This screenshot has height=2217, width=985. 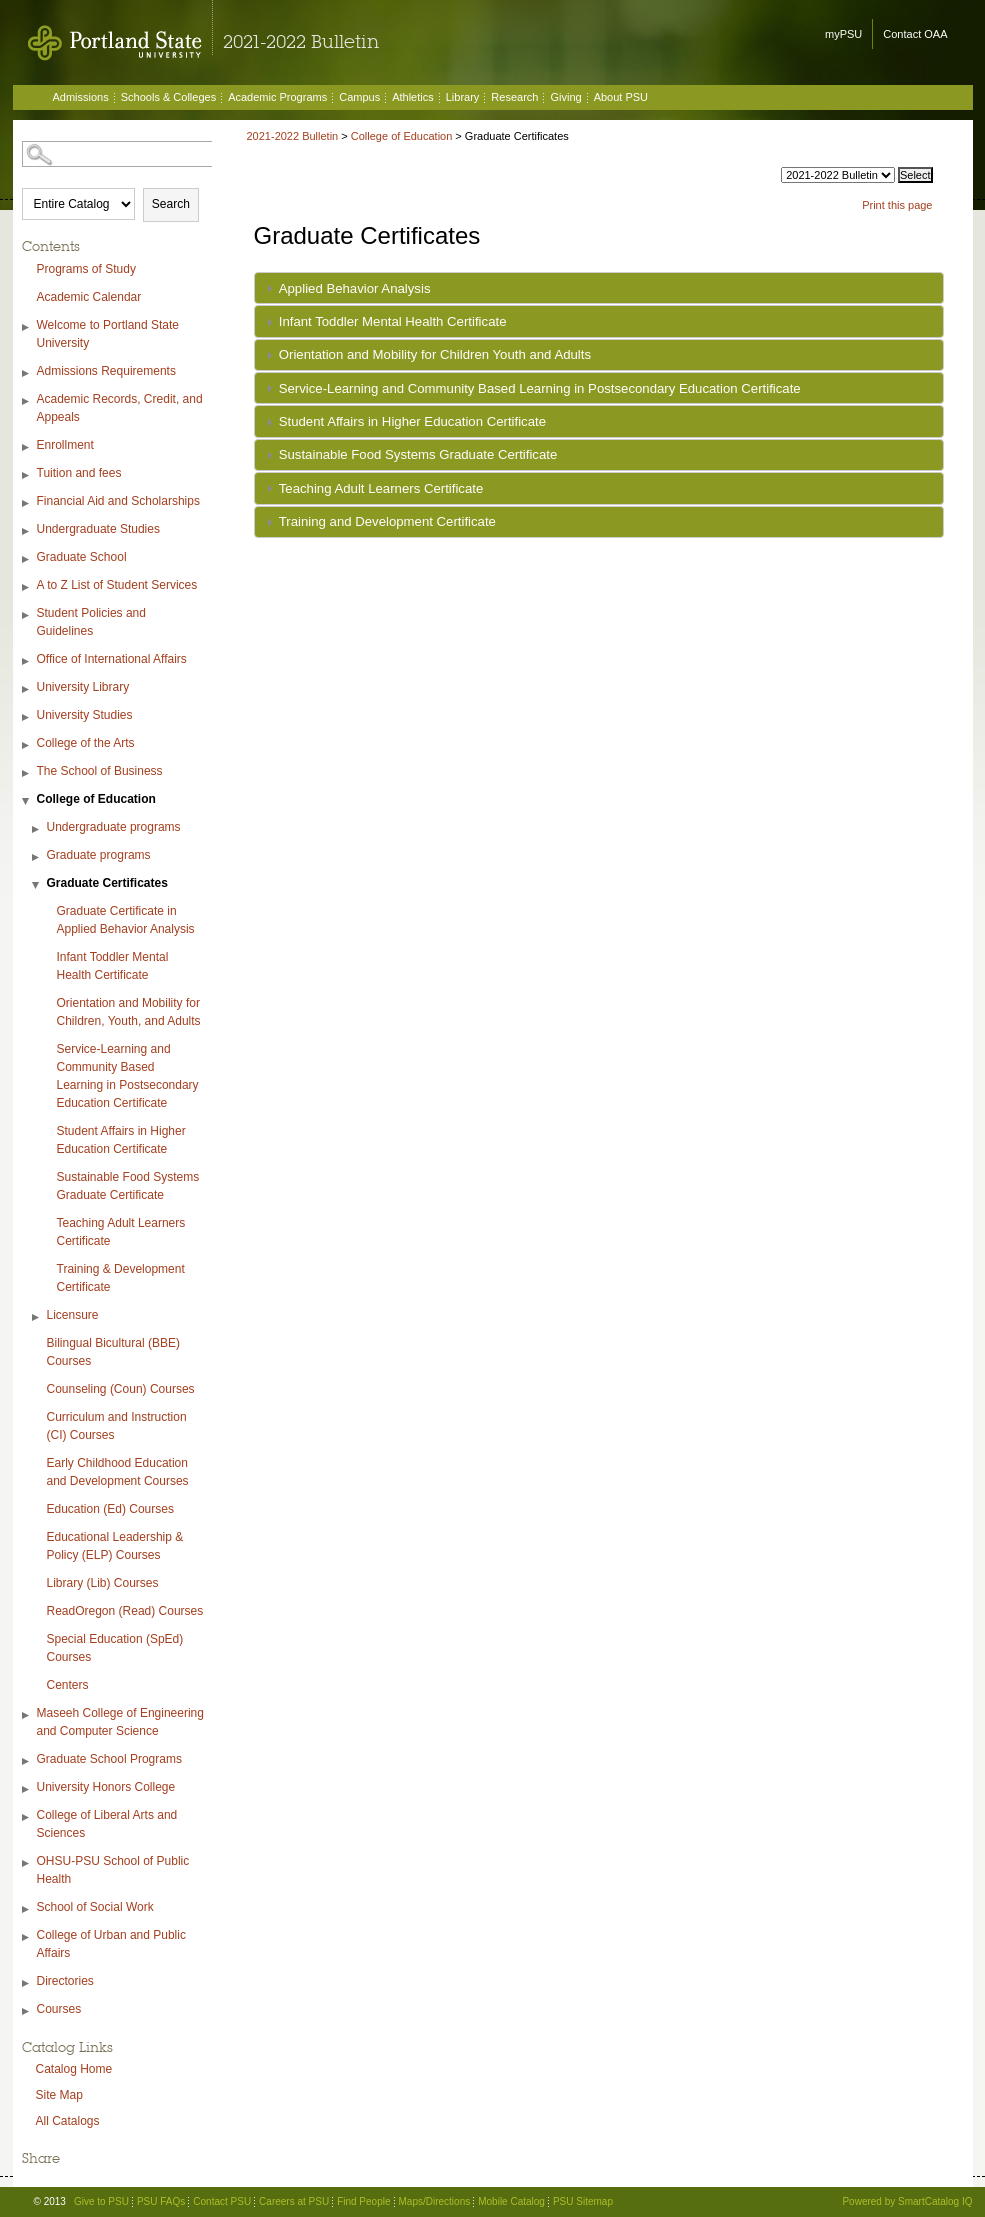 What do you see at coordinates (115, 1546) in the screenshot?
I see `Educational Leadership & Policy (ELP) Courses` at bounding box center [115, 1546].